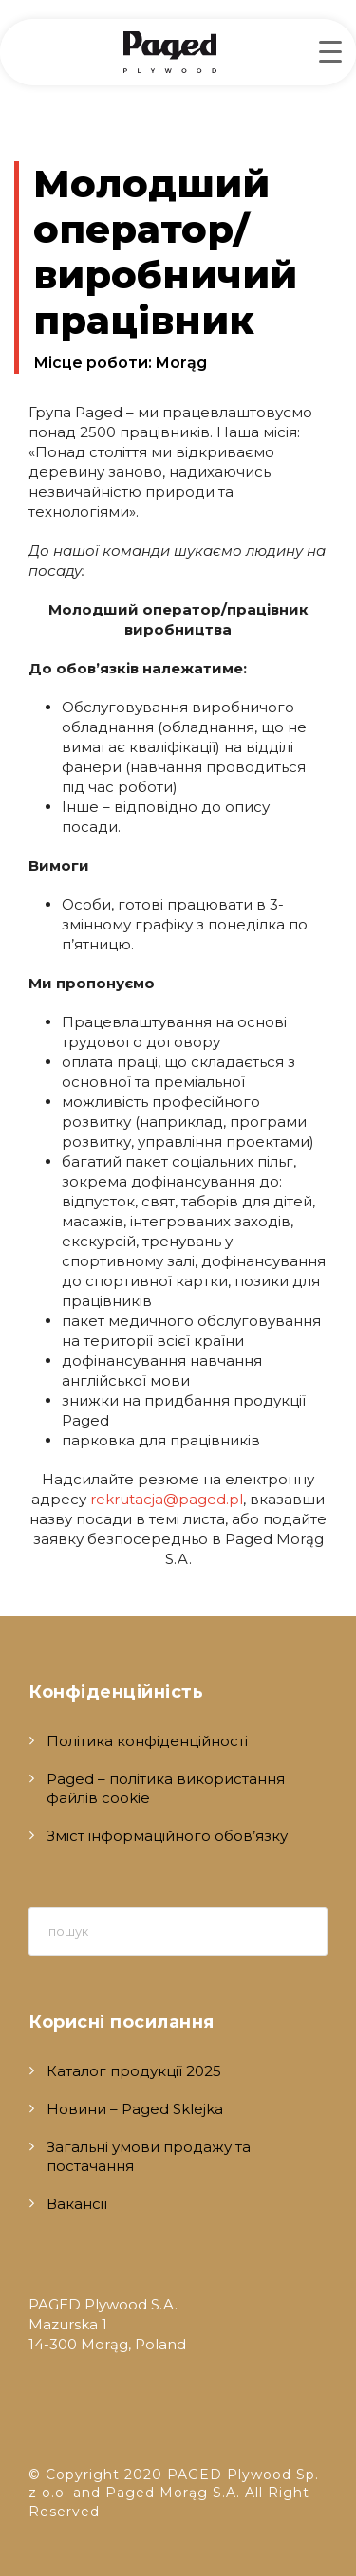 The image size is (356, 2576). Describe the element at coordinates (166, 1499) in the screenshot. I see `rekrutacja@paged.pl` at that location.